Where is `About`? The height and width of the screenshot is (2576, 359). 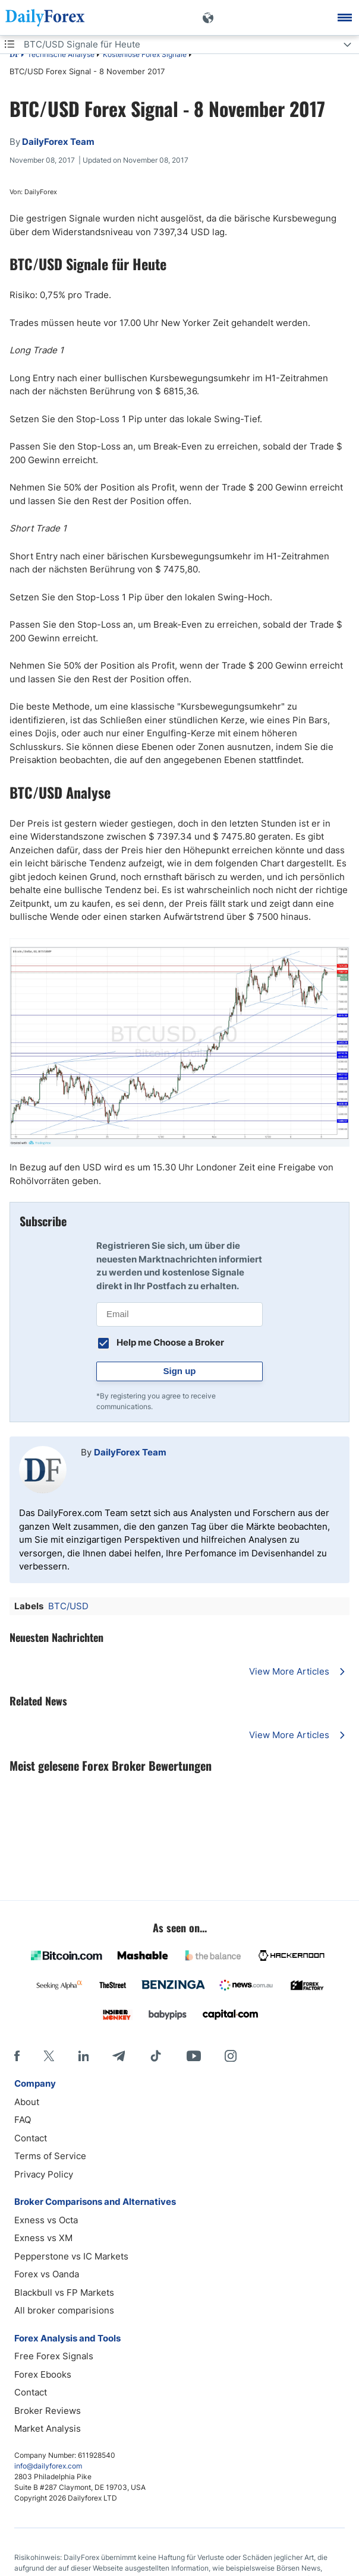
About is located at coordinates (26, 2101).